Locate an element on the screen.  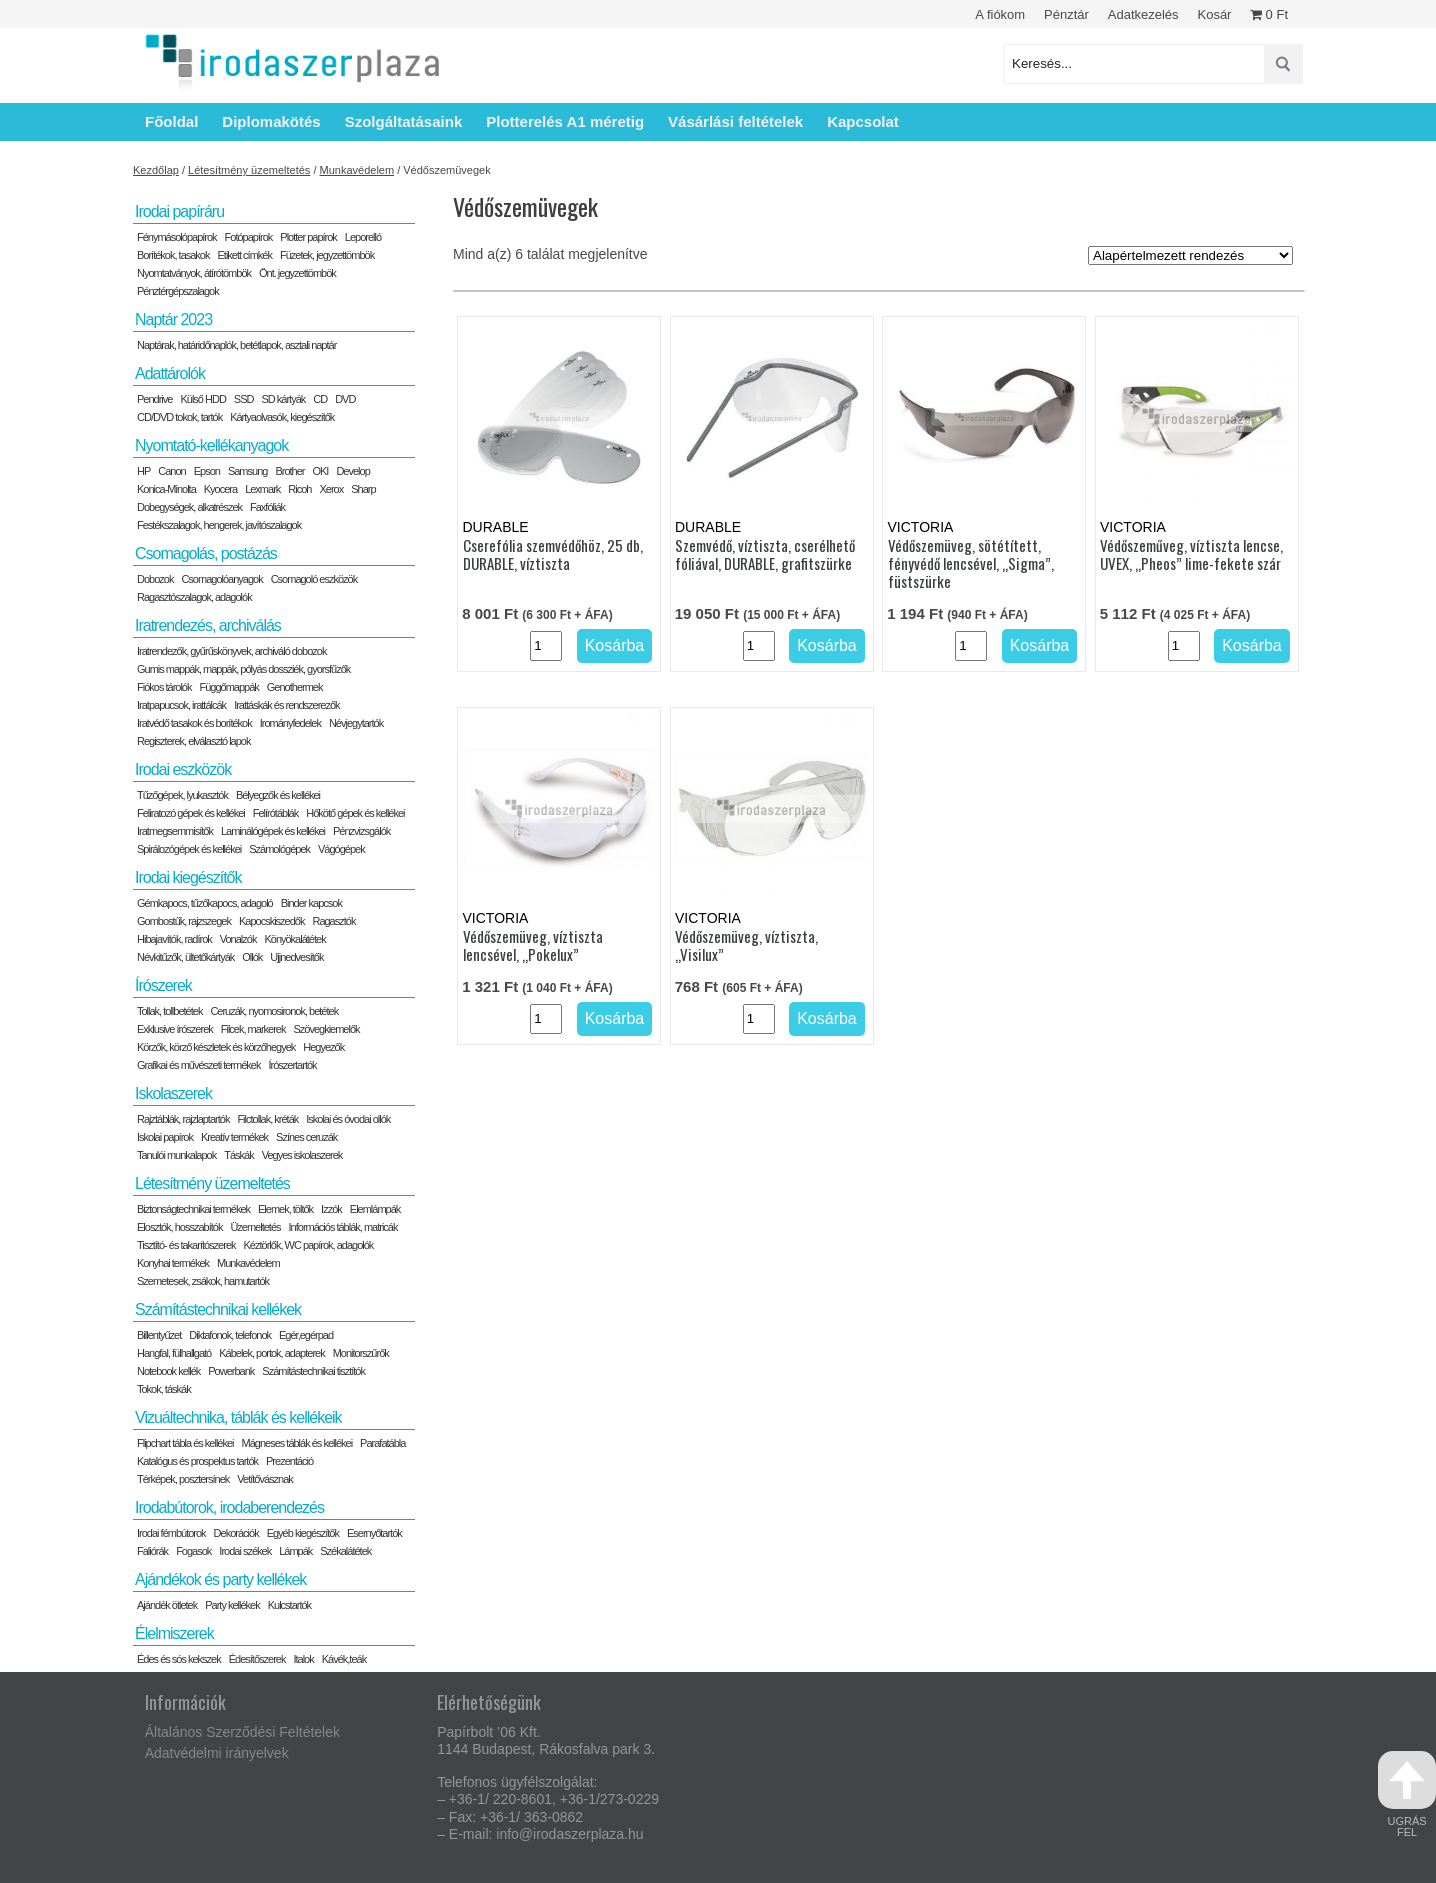
Fénymásolópapírok is located at coordinates (177, 237).